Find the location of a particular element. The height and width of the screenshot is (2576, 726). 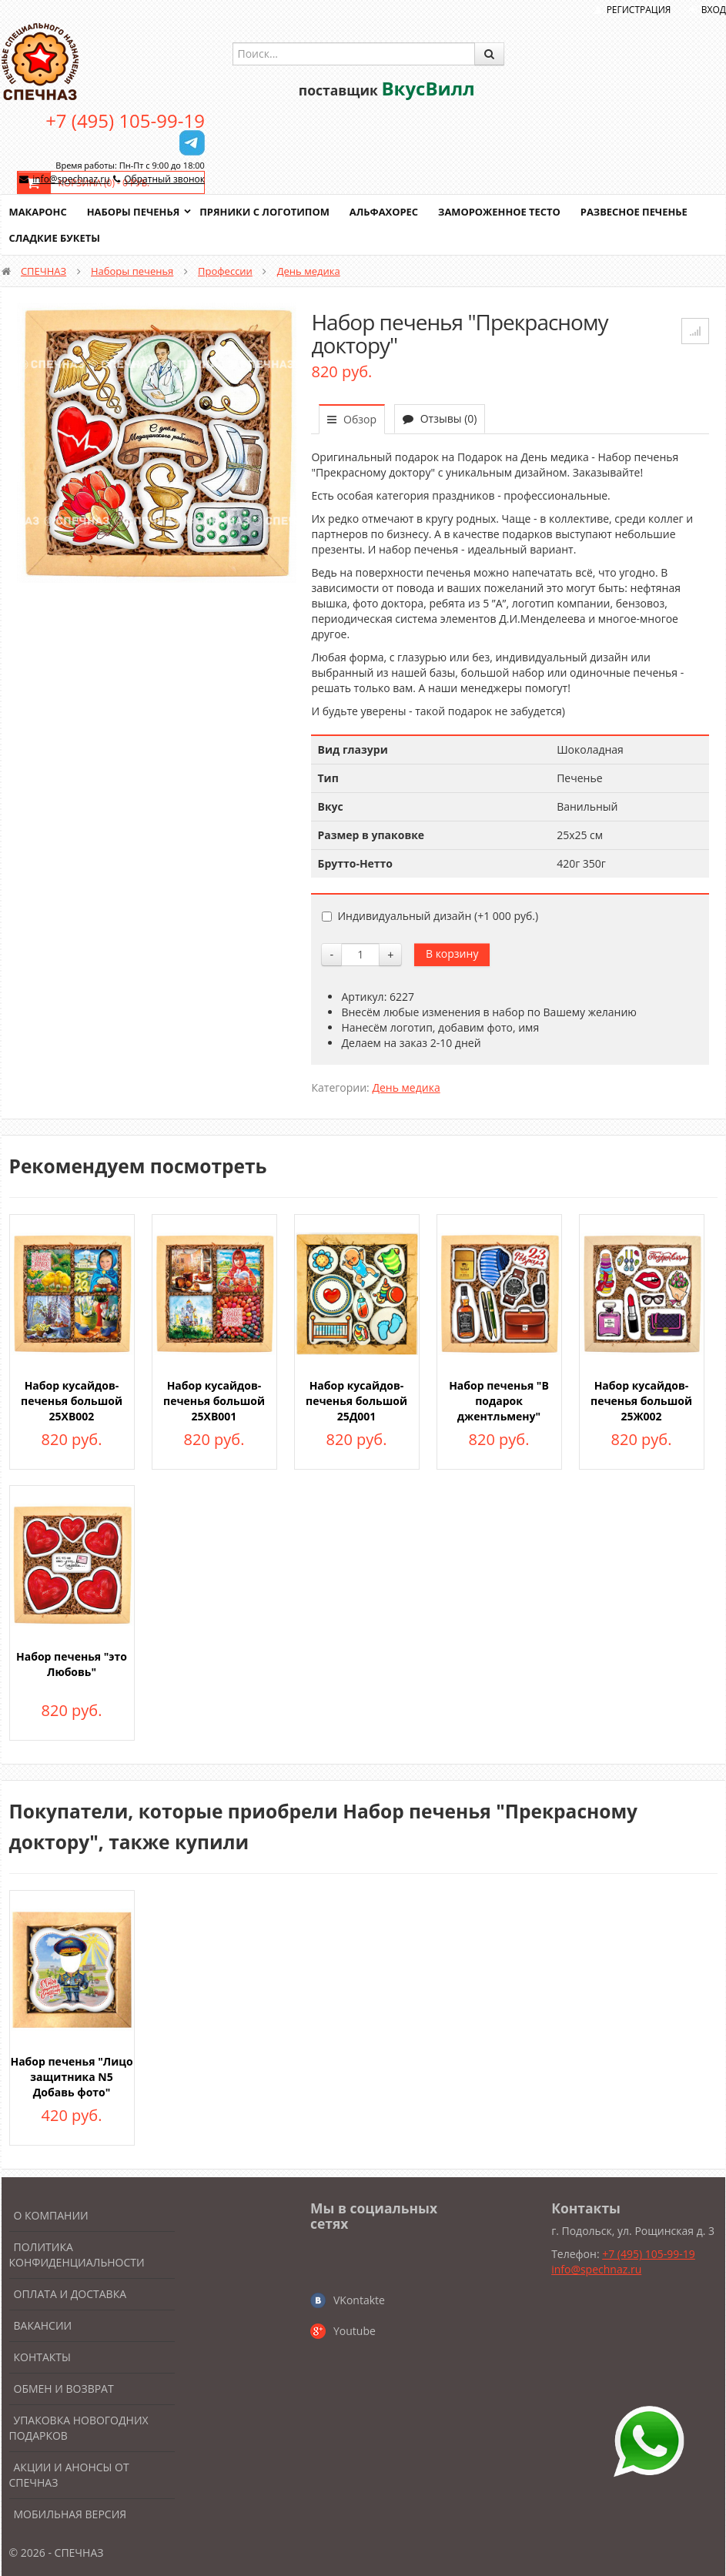

СПЕЧНАЗ is located at coordinates (43, 271).